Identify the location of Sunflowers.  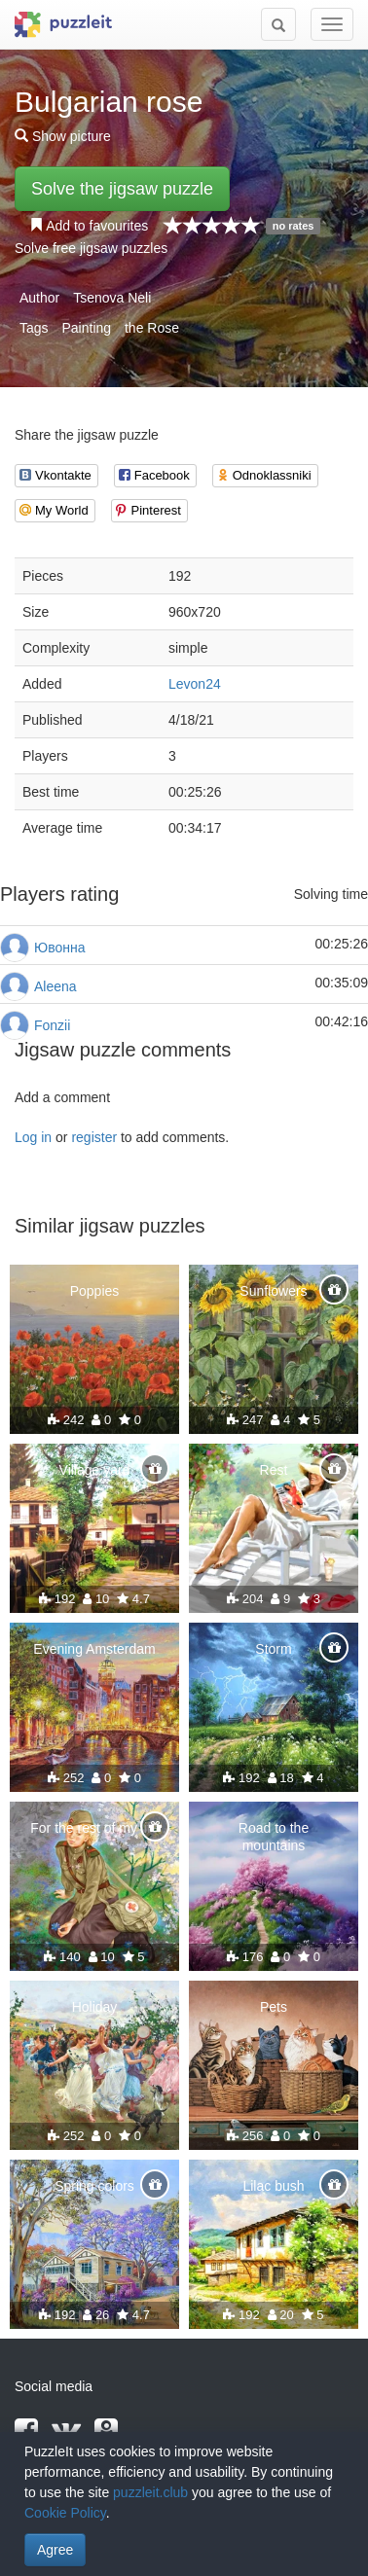
(273, 1291).